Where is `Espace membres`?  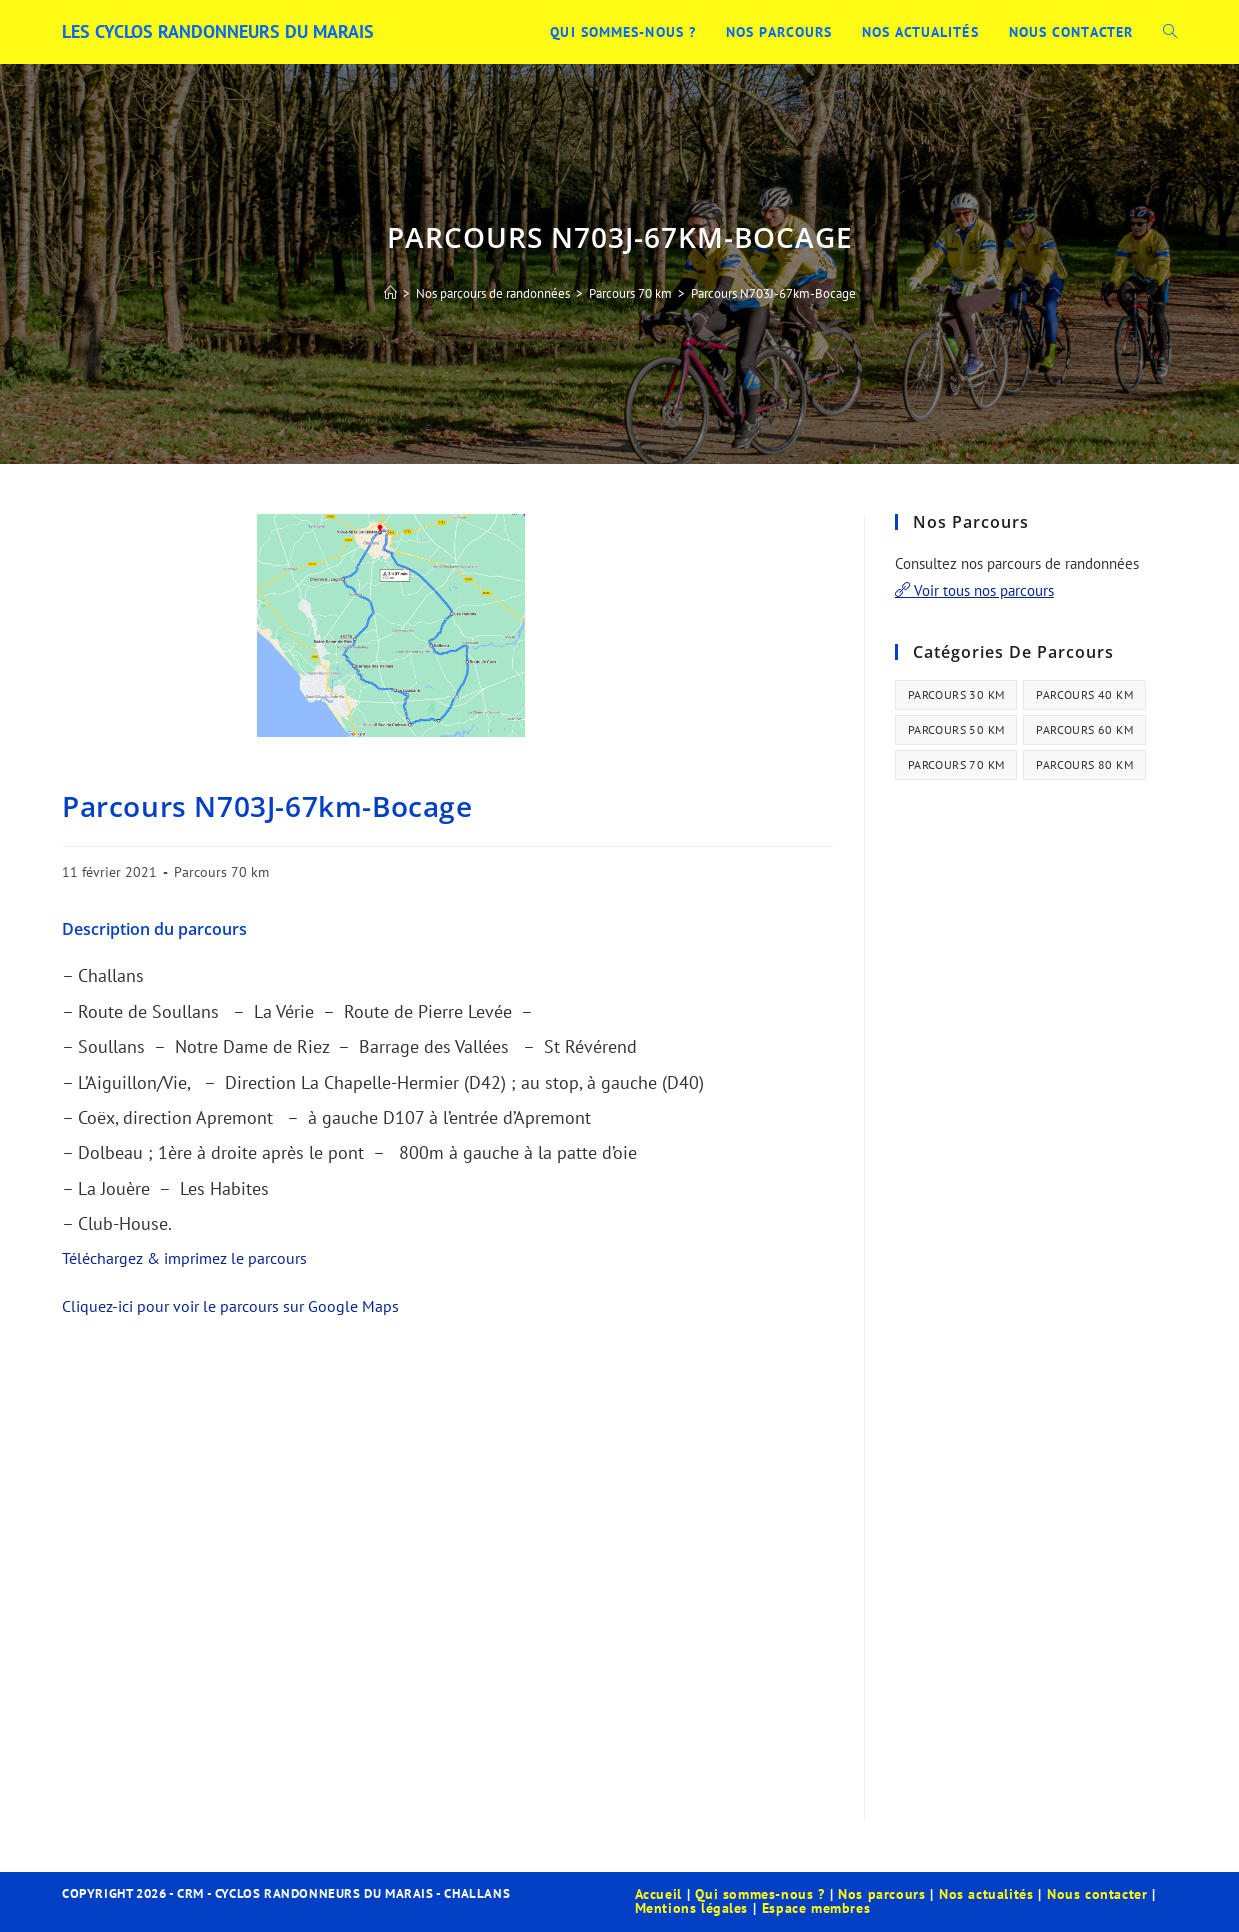
Espace membres is located at coordinates (816, 1908).